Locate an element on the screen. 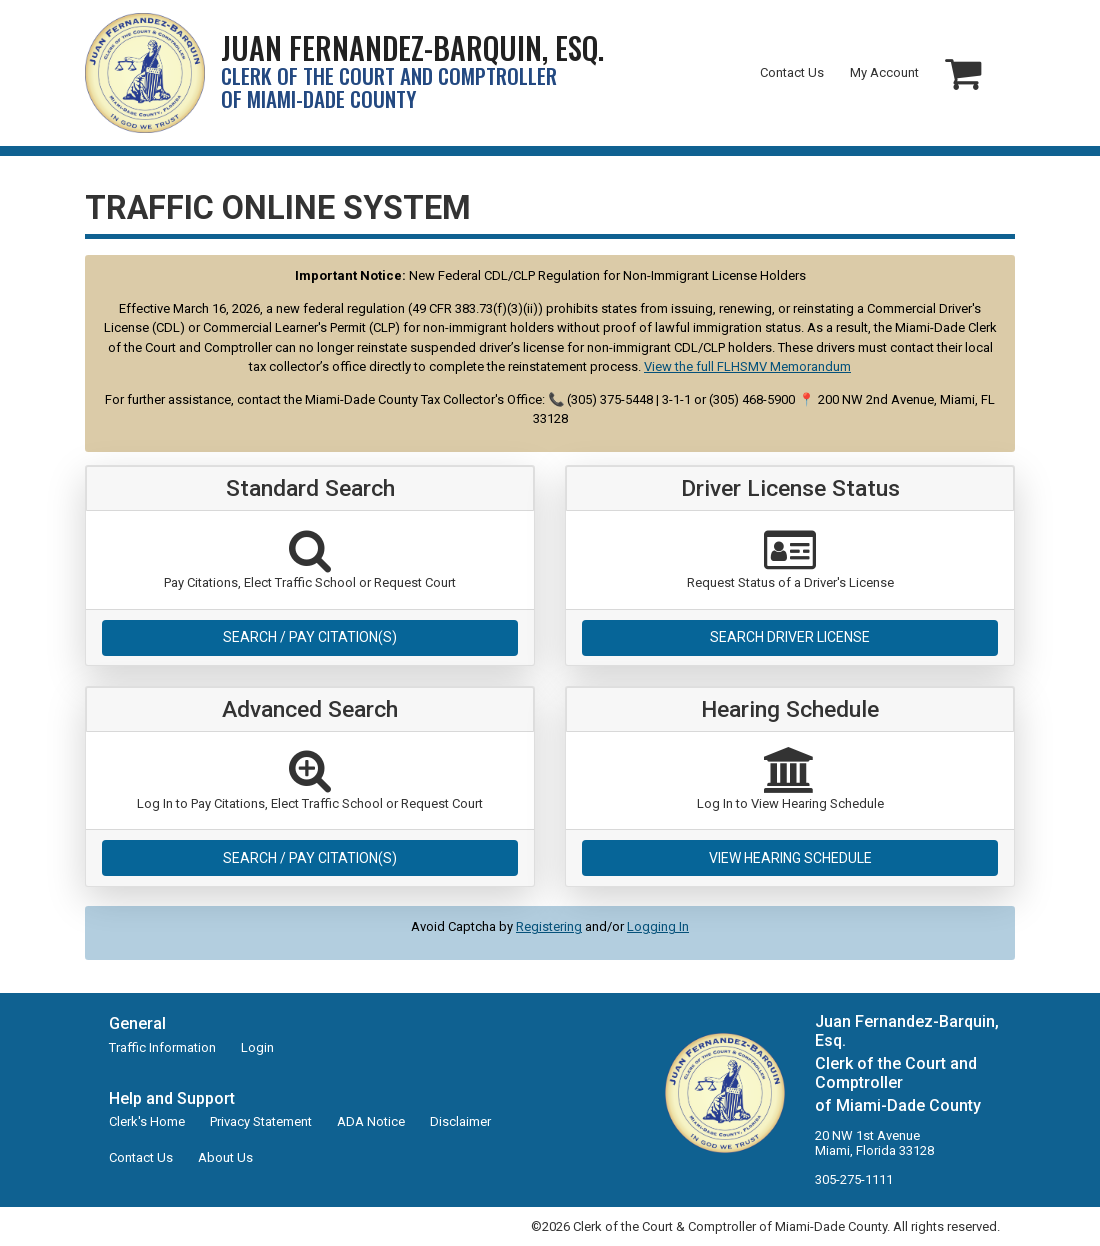 This screenshot has height=1246, width=1100. Clerk's Home is located at coordinates (147, 1121).